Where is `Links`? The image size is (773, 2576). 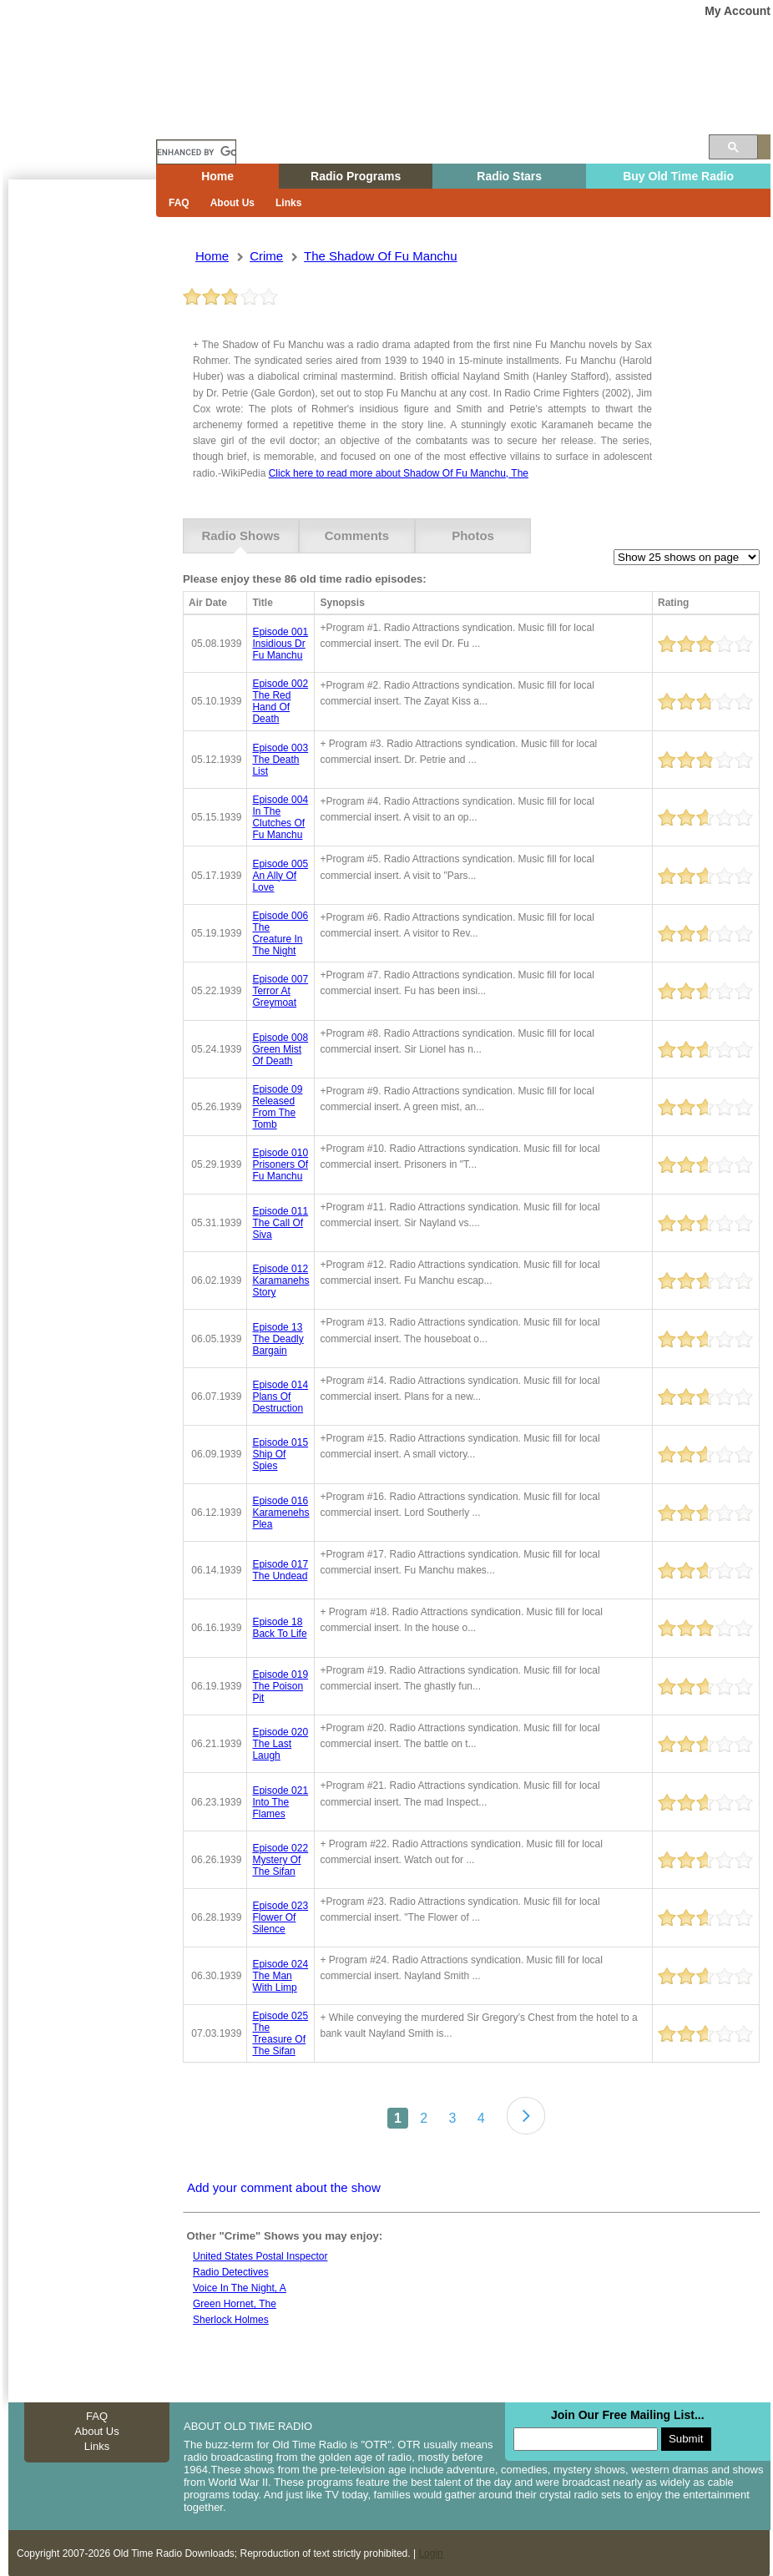
Links is located at coordinates (288, 203).